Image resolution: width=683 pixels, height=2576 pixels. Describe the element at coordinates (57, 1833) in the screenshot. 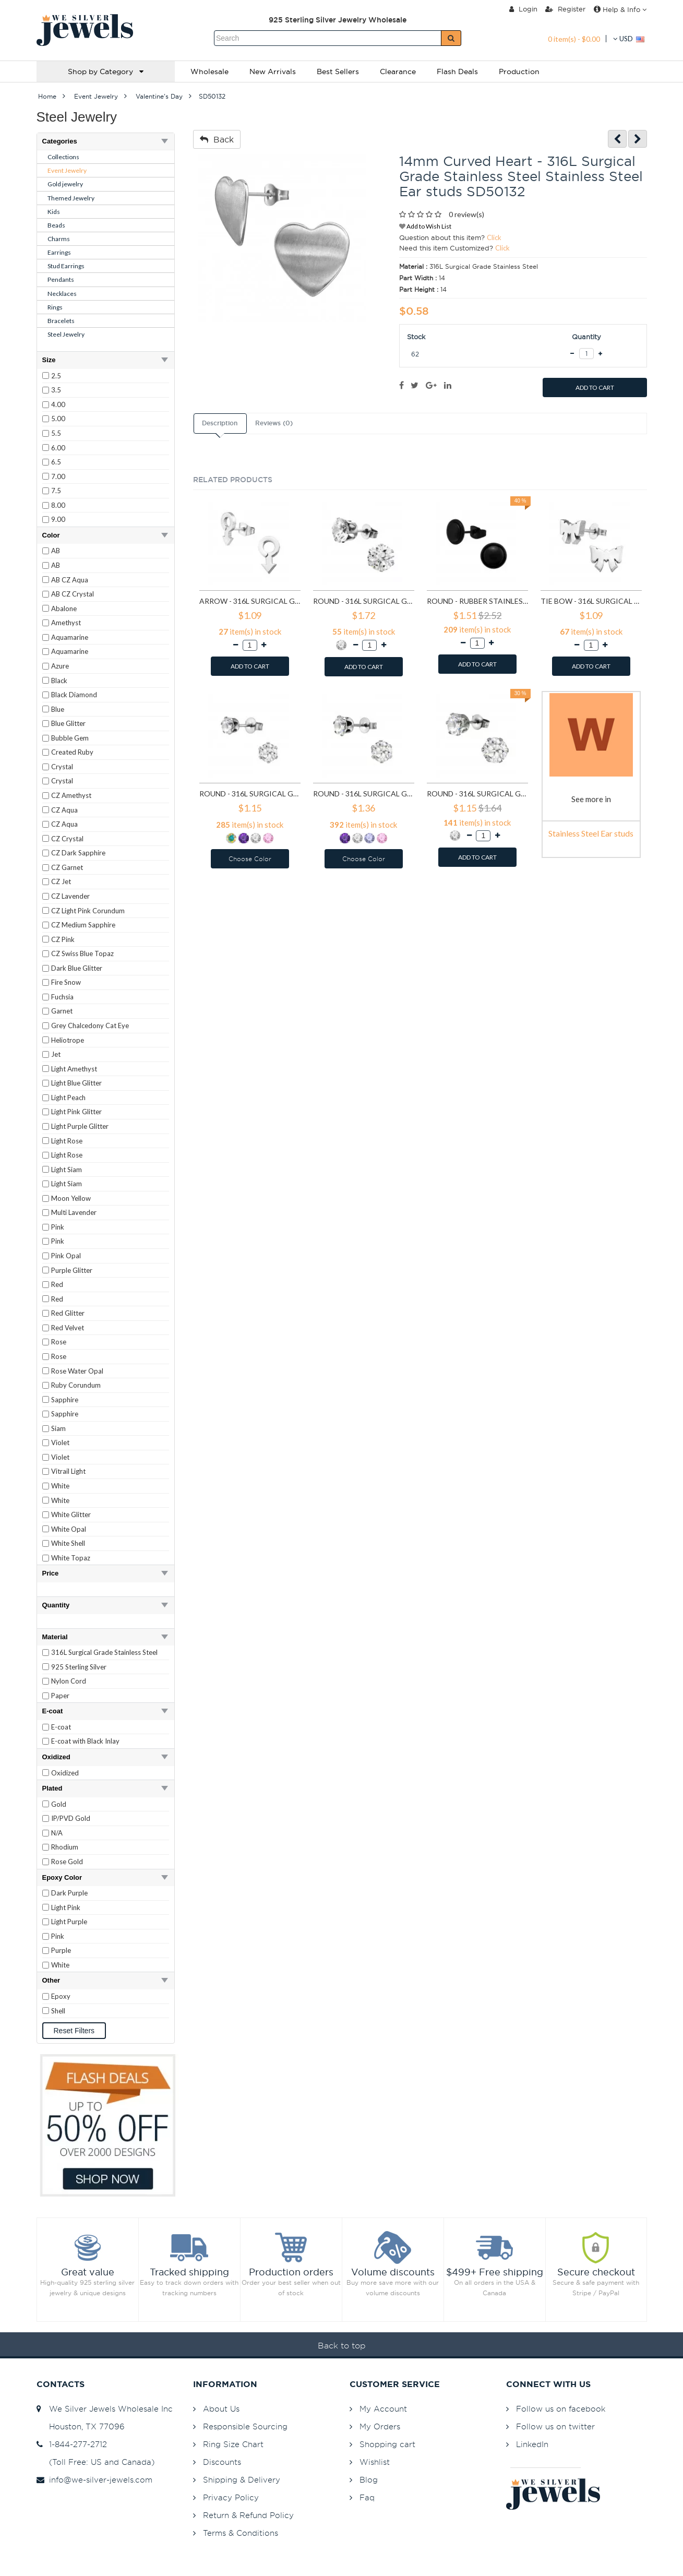

I see `N/A` at that location.